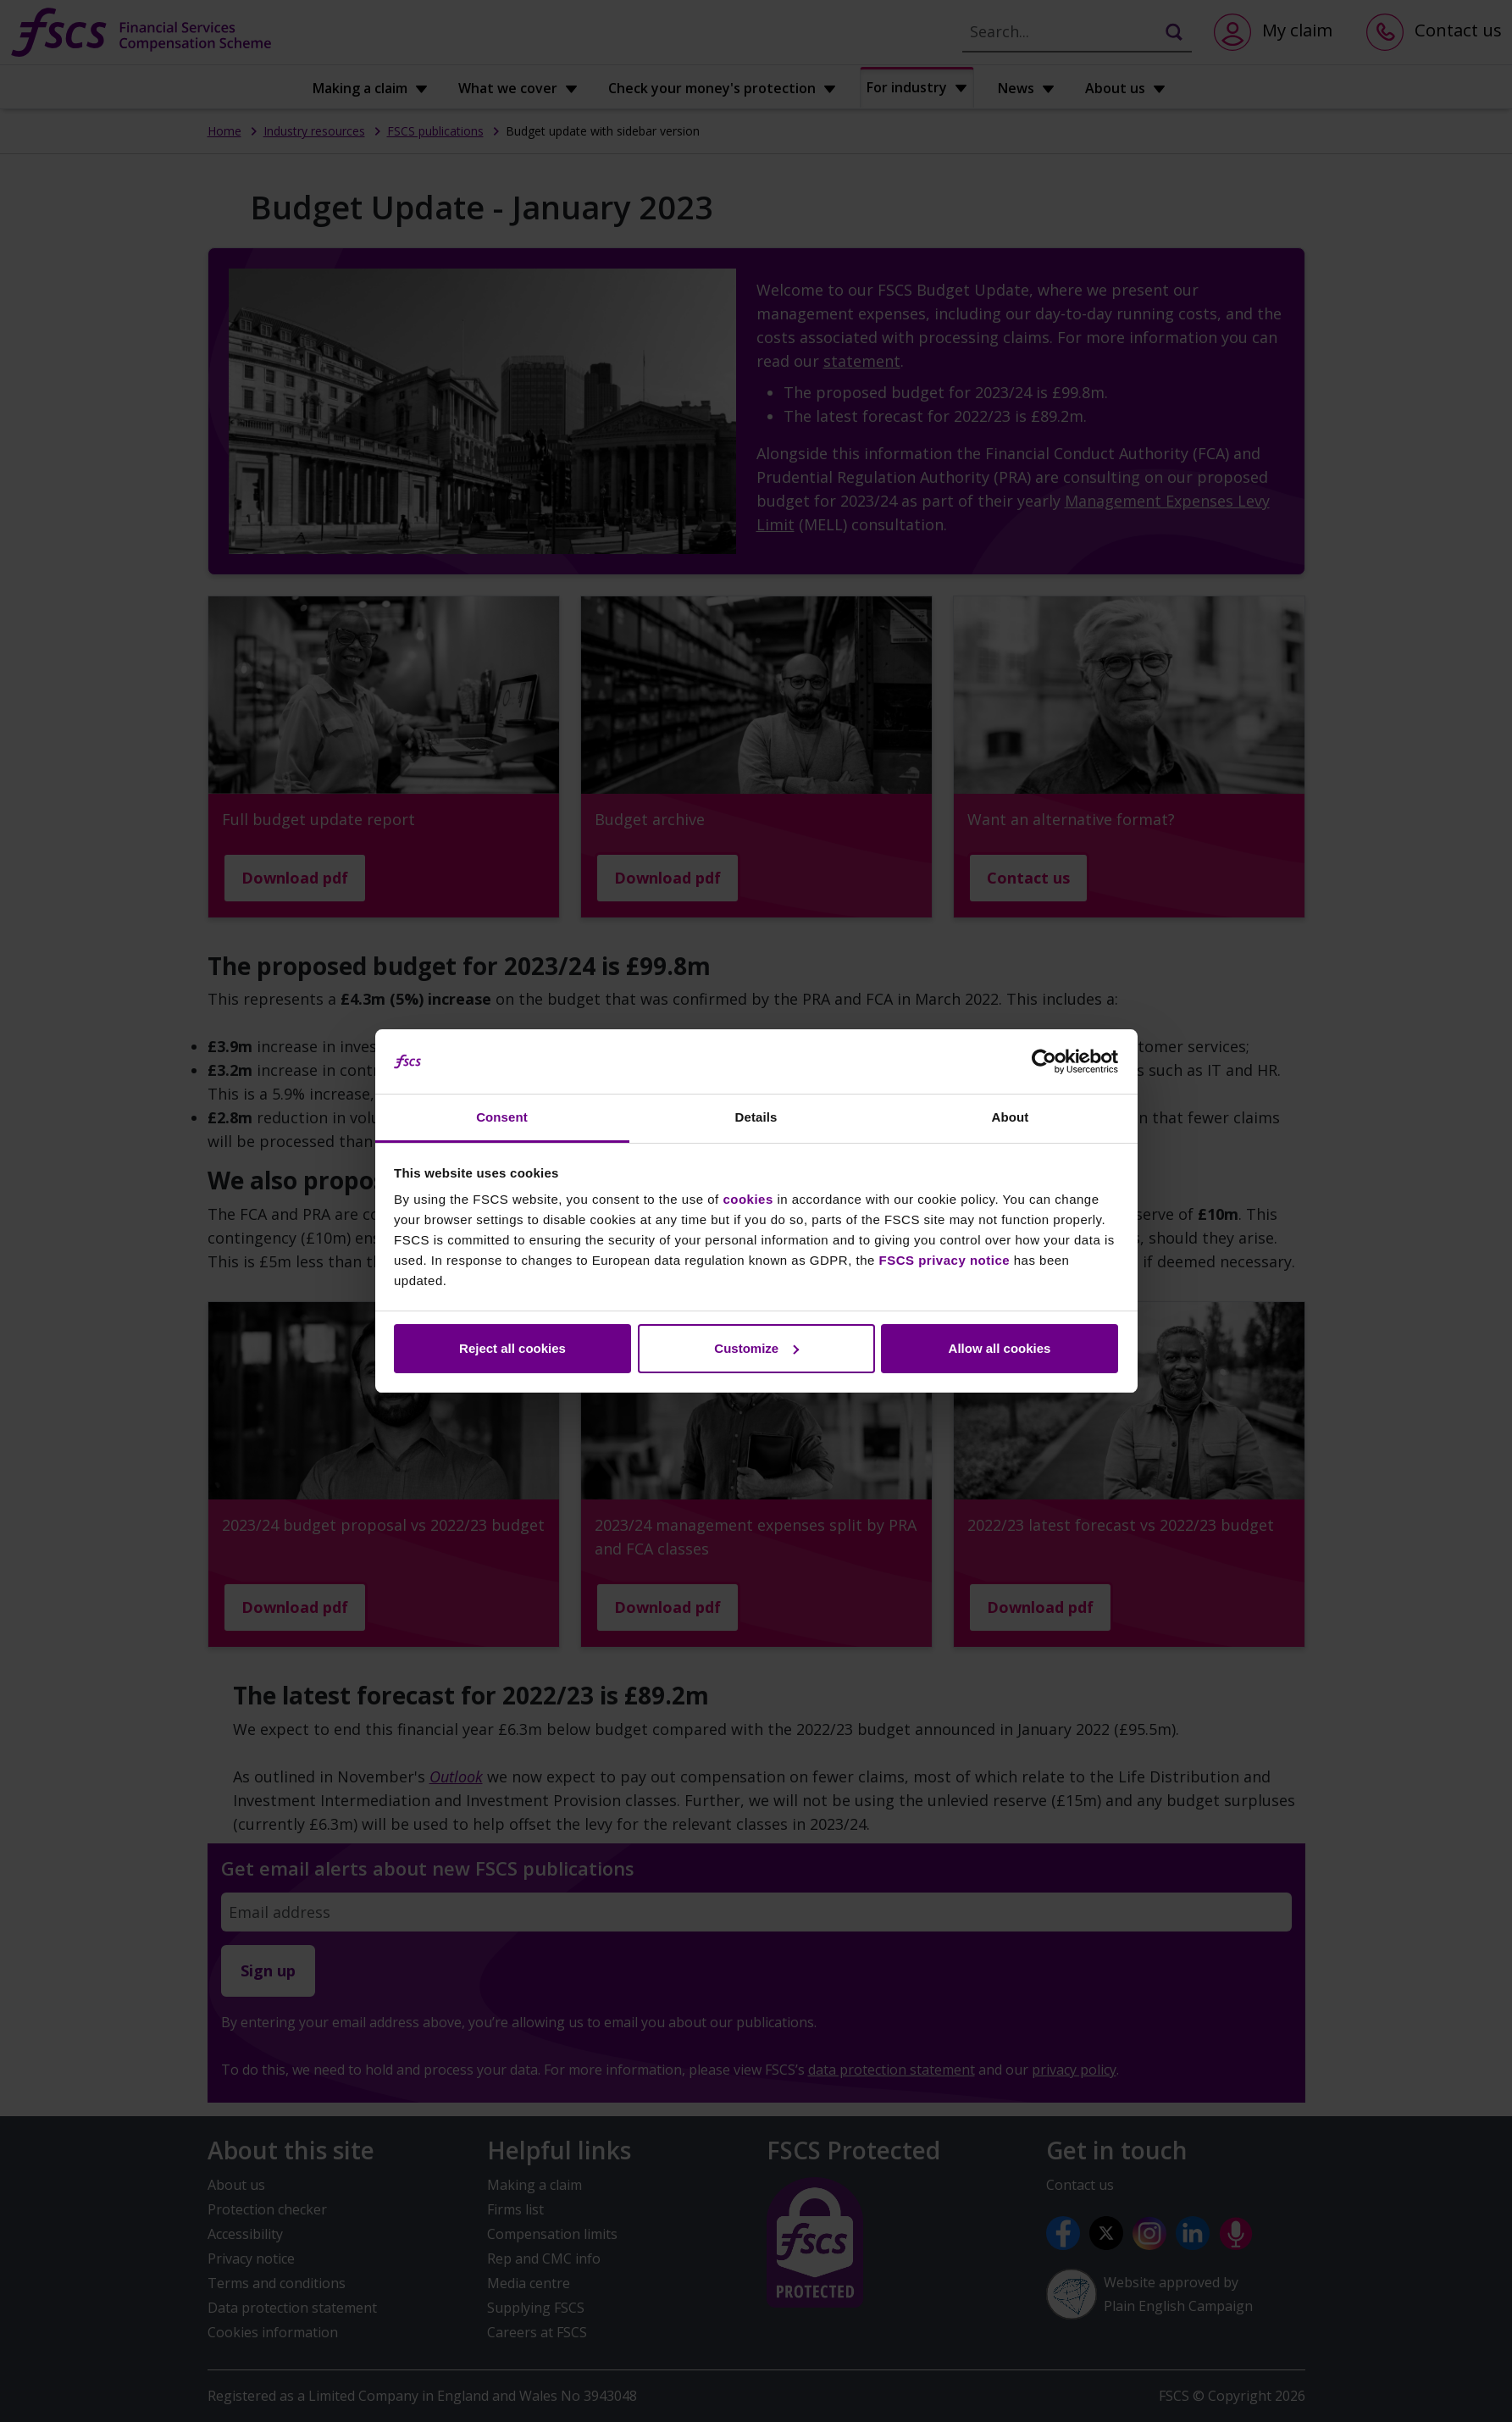 Image resolution: width=1512 pixels, height=2422 pixels. I want to click on [Cookiebot by Usercentrics - opens in a new window], so click(1044, 1061).